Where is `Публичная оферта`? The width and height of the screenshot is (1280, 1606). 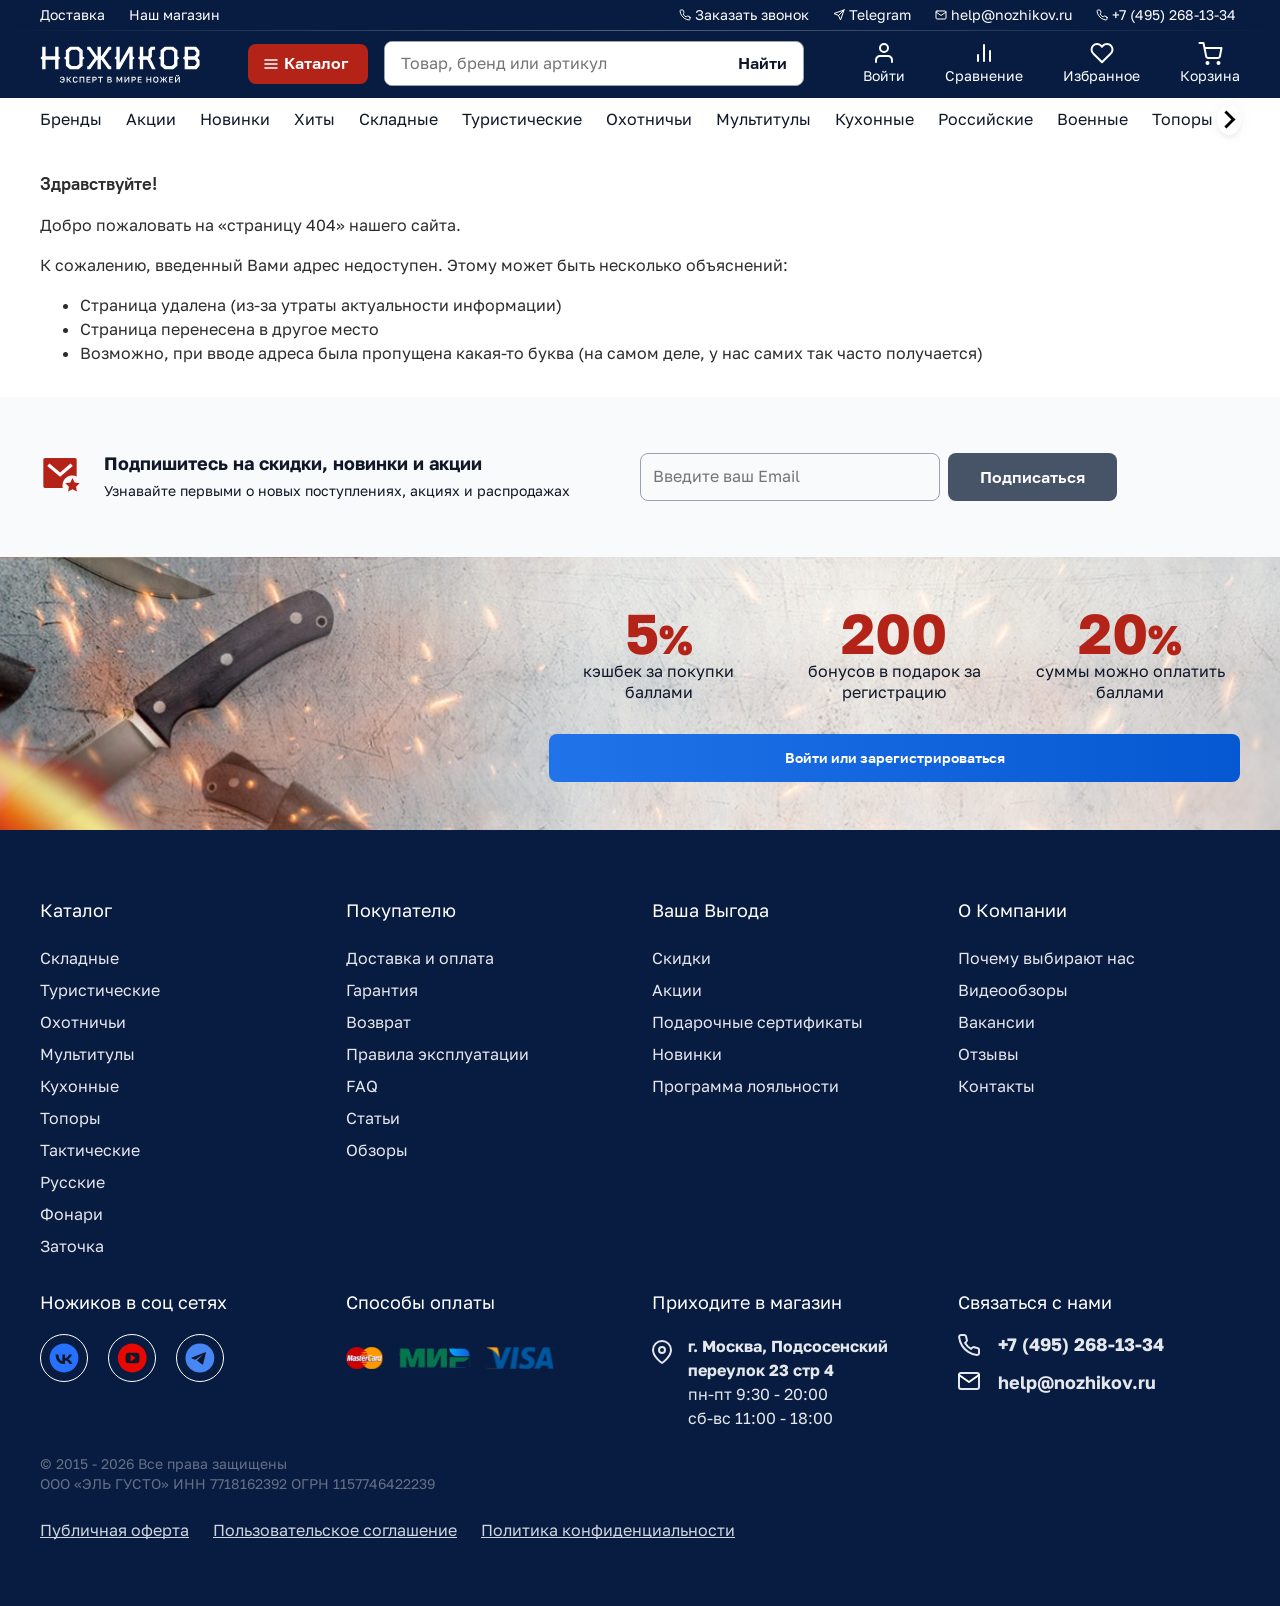
Публичная оферта is located at coordinates (114, 1530).